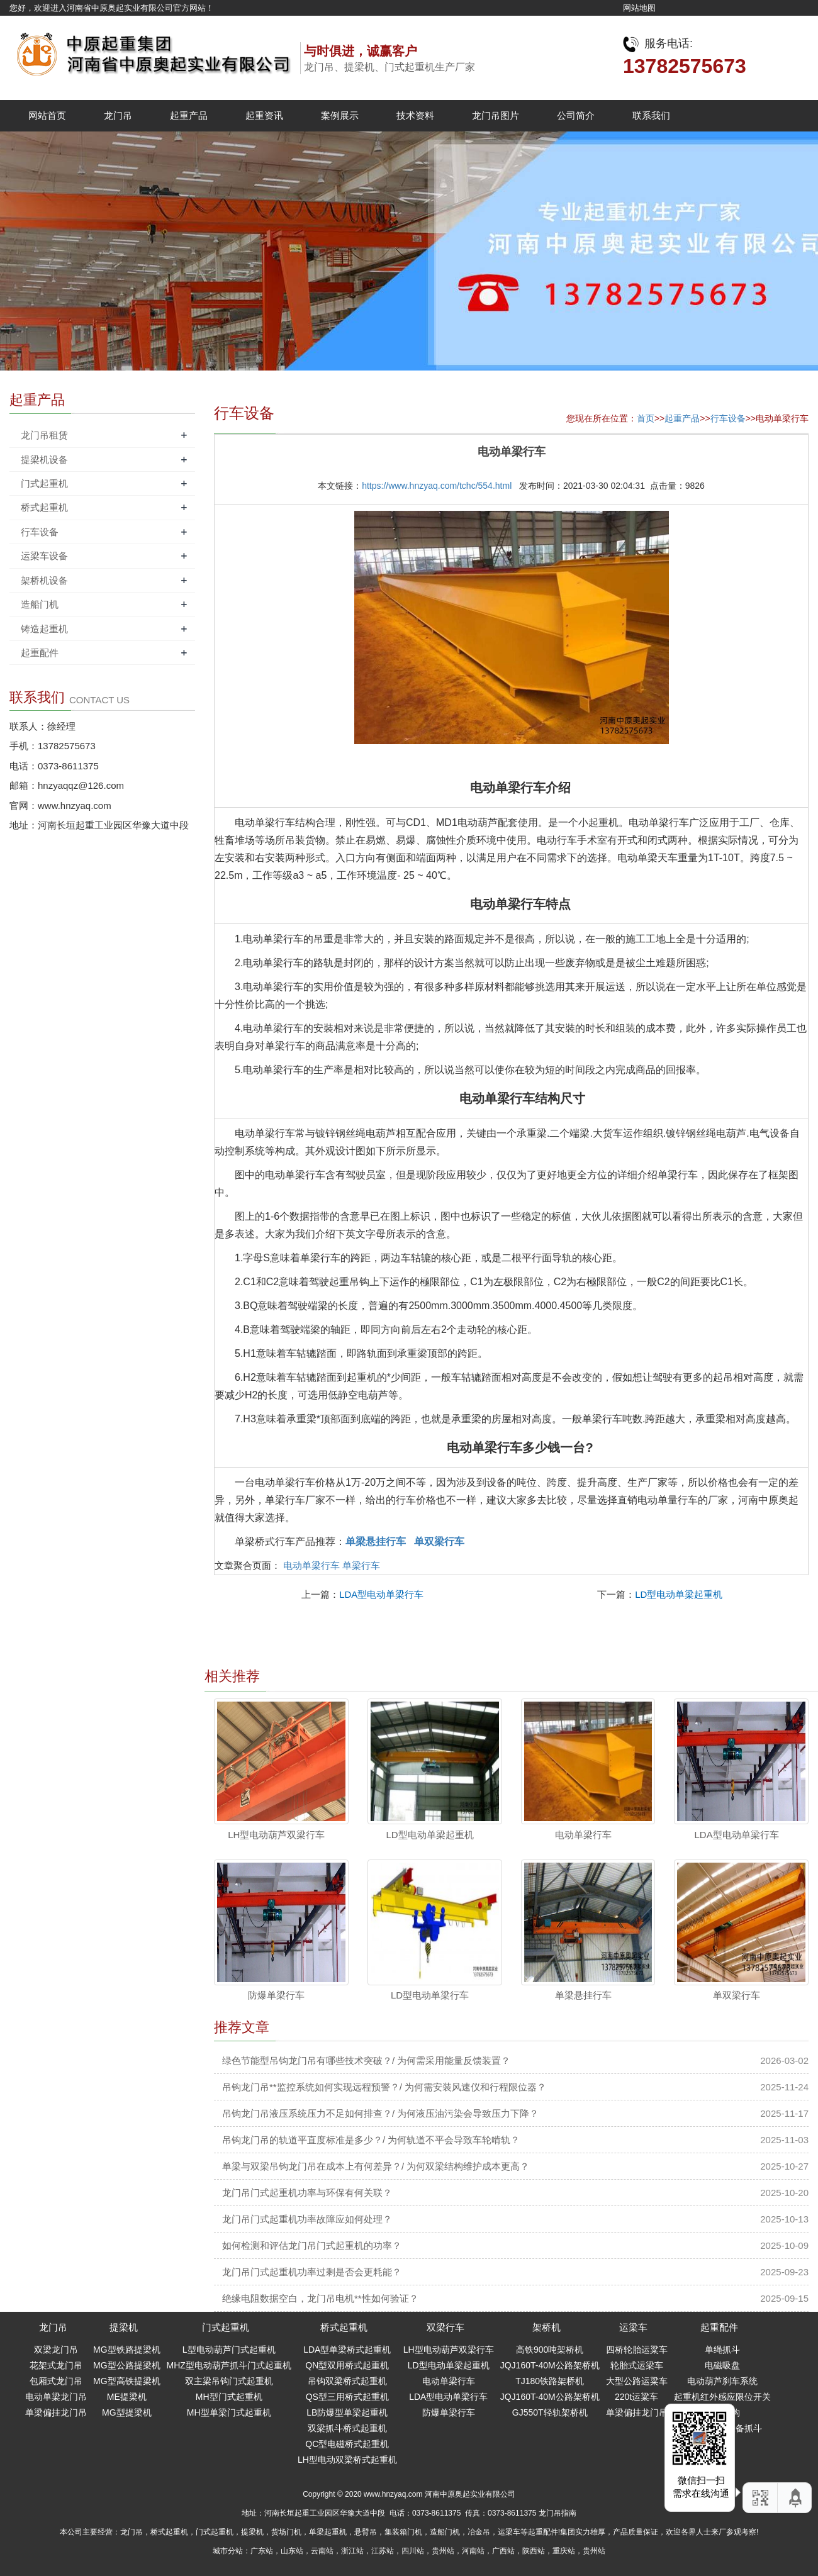 The width and height of the screenshot is (818, 2576). I want to click on 门式起重机, so click(44, 483).